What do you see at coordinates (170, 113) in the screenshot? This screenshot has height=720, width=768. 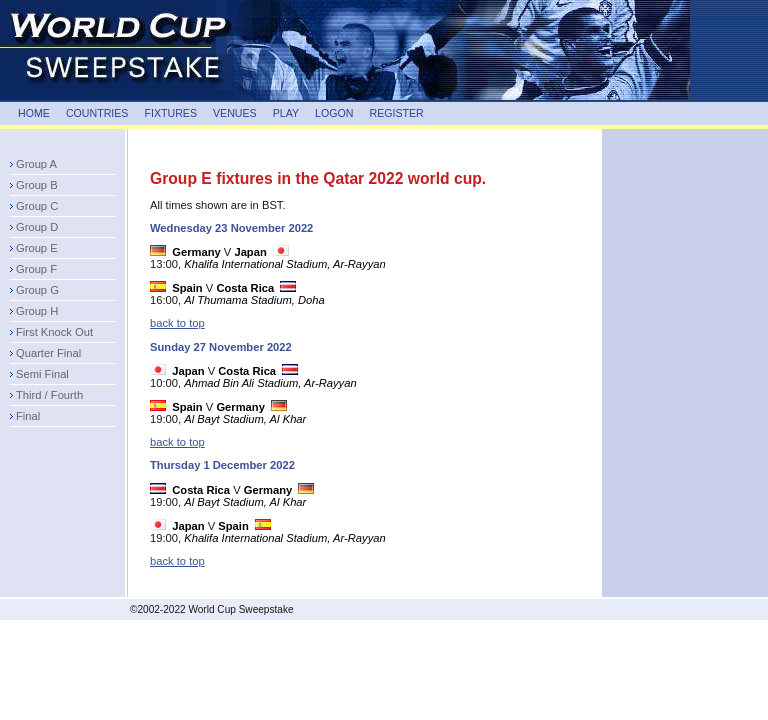 I see `FIXTURES` at bounding box center [170, 113].